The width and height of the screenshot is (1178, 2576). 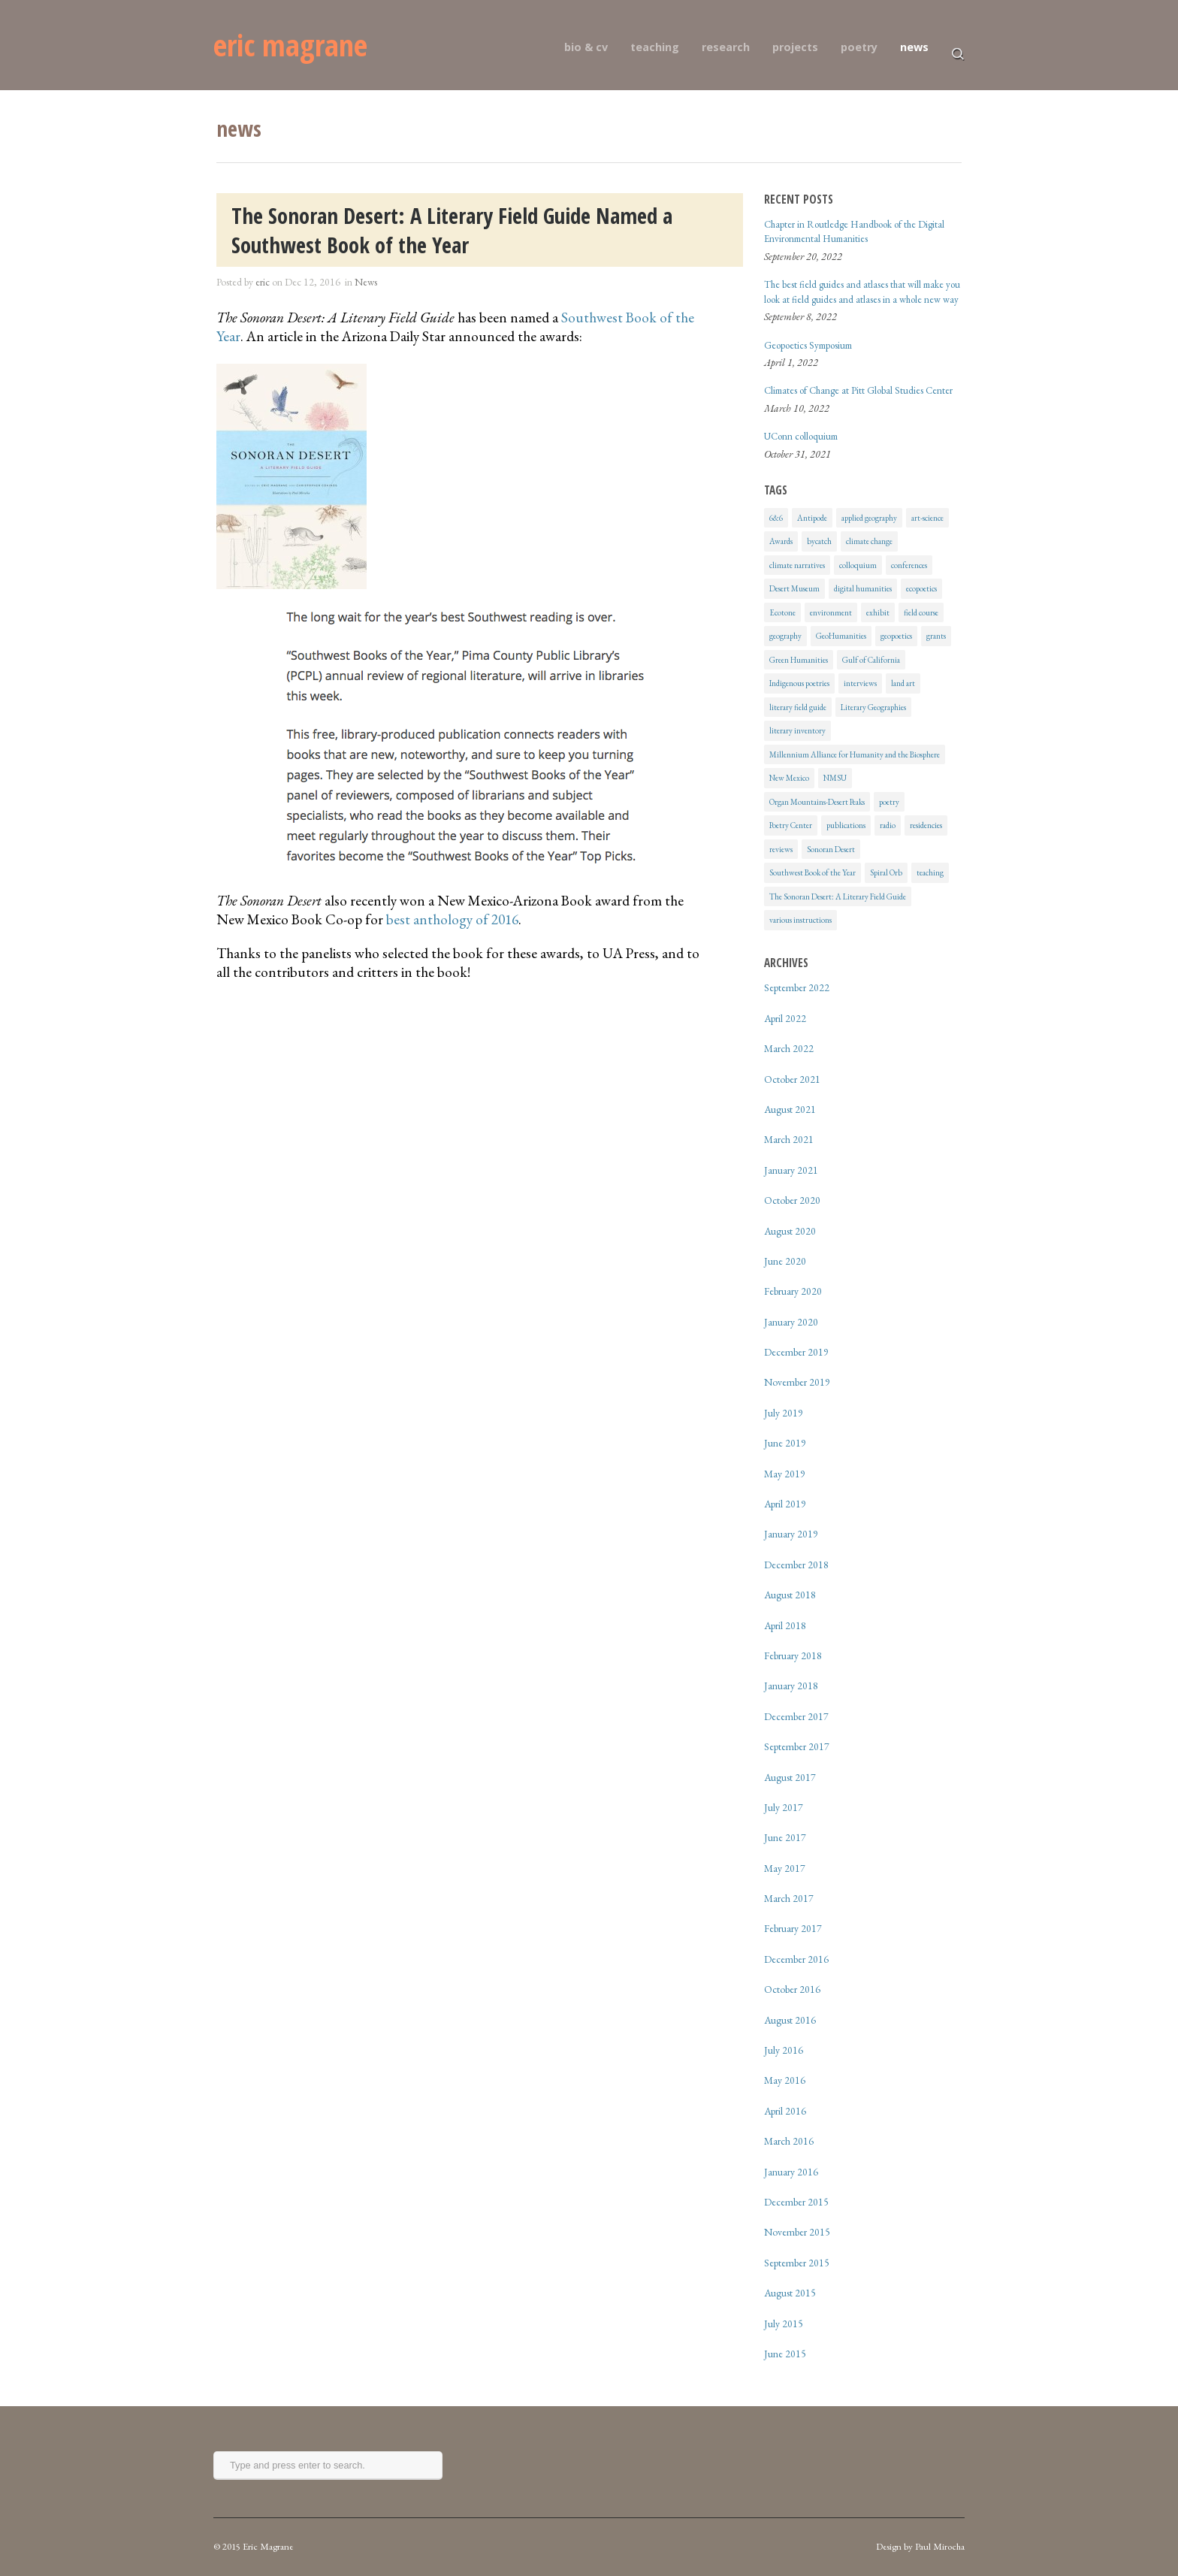 What do you see at coordinates (781, 849) in the screenshot?
I see `reviews [reviews (4 items)]` at bounding box center [781, 849].